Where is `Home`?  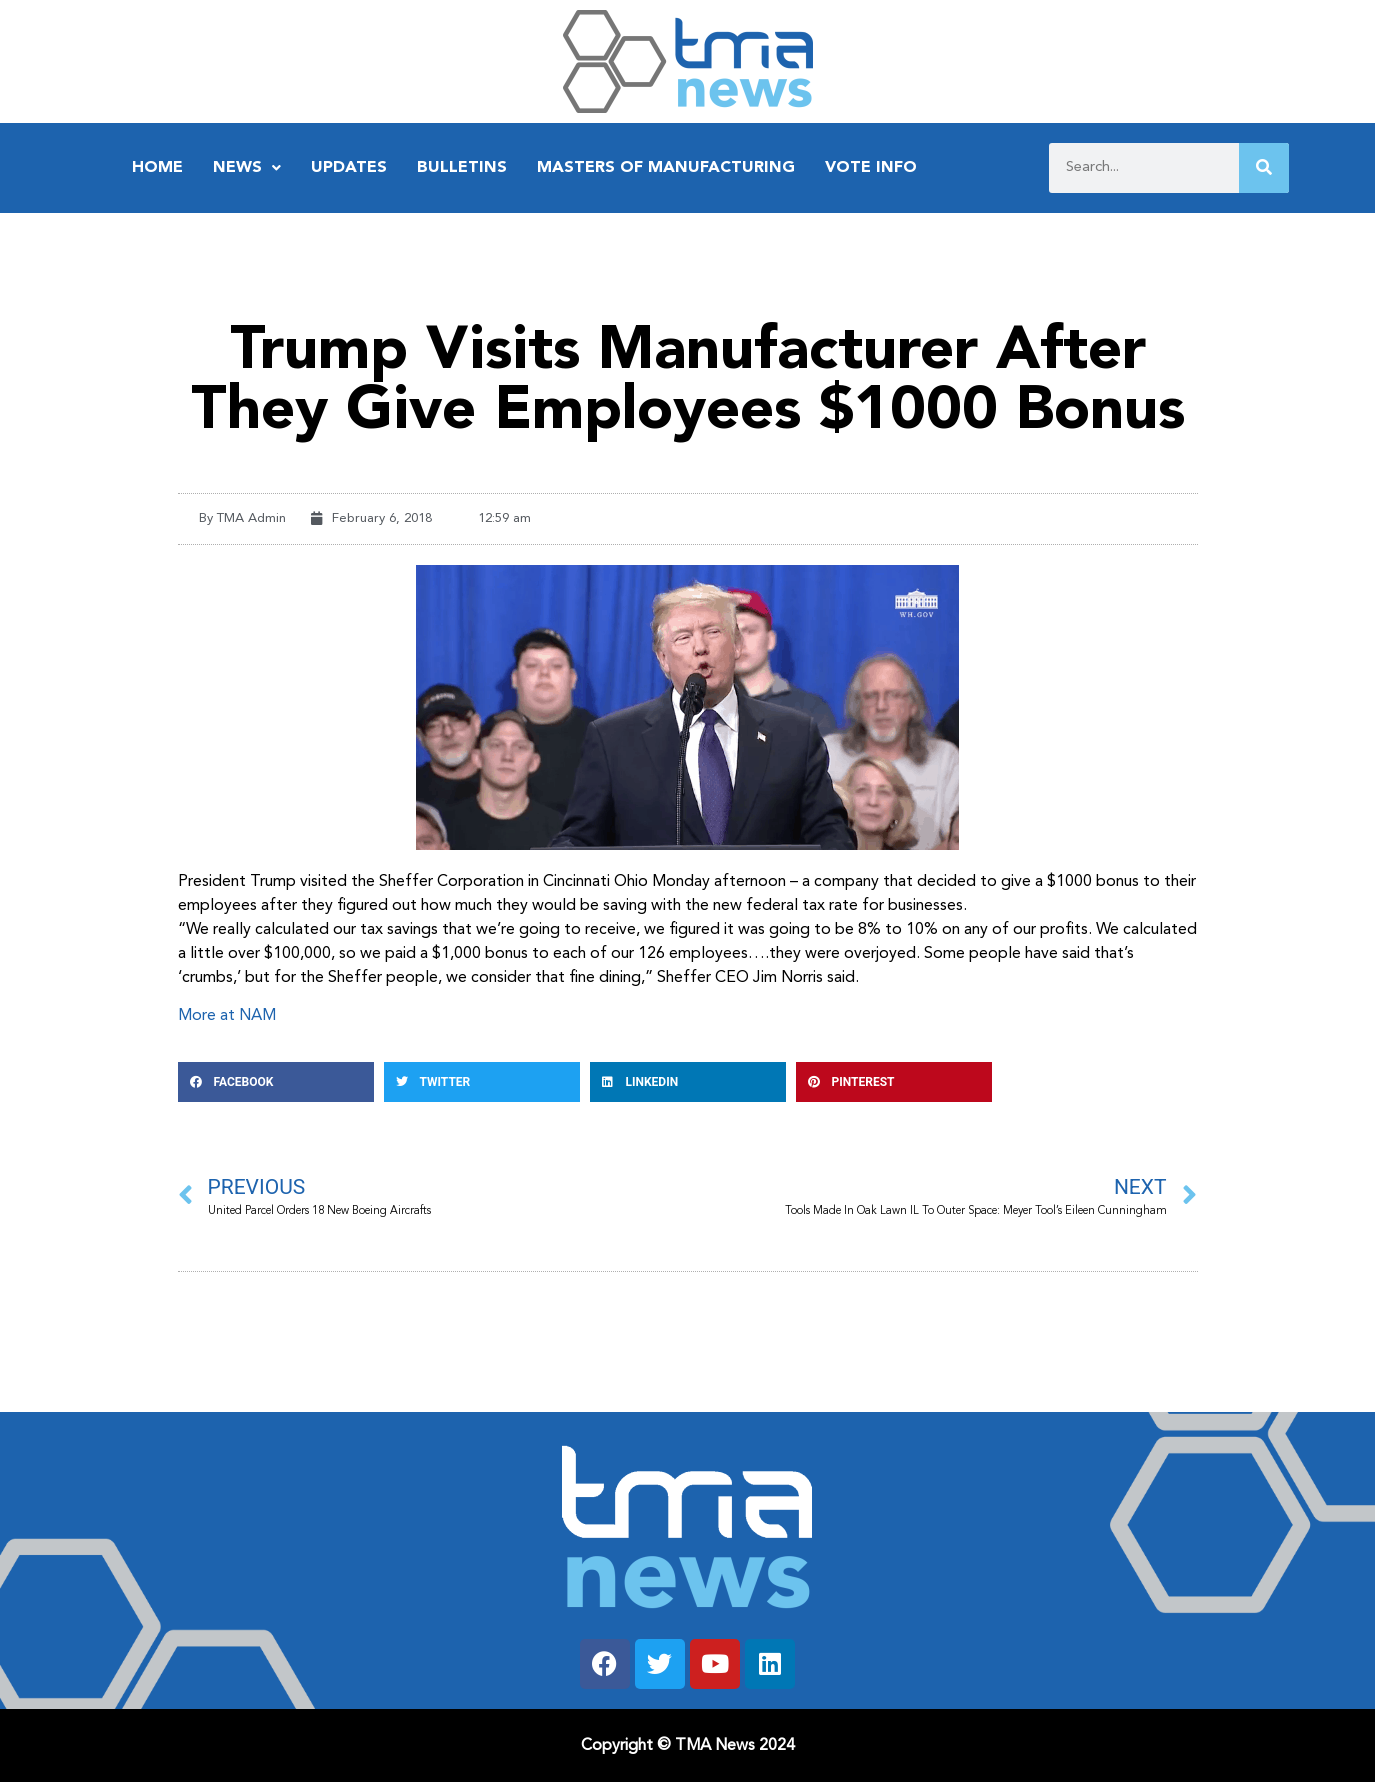
Home is located at coordinates (157, 168).